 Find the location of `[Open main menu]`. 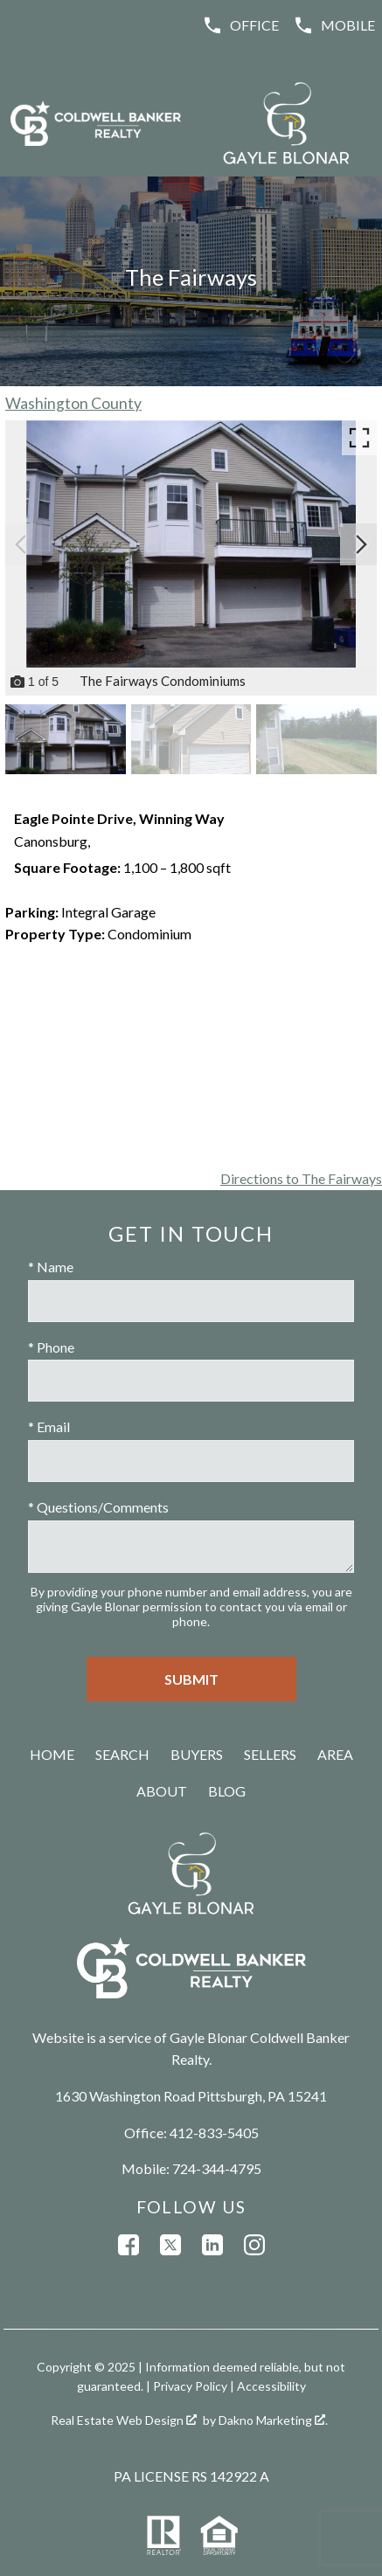

[Open main menu] is located at coordinates (28, 28).